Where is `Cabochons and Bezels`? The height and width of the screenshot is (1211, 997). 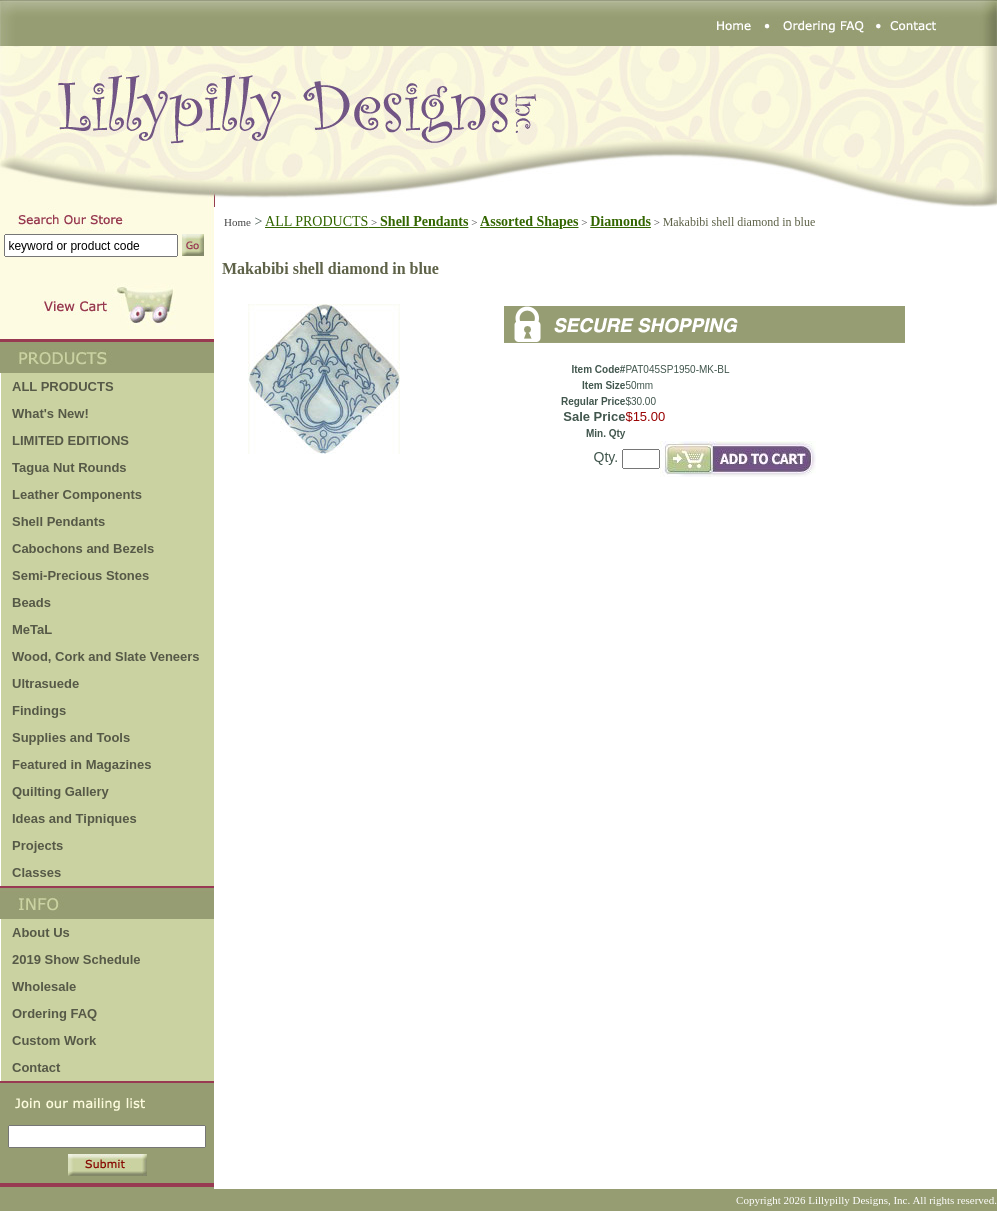 Cabochons and Bezels is located at coordinates (83, 548).